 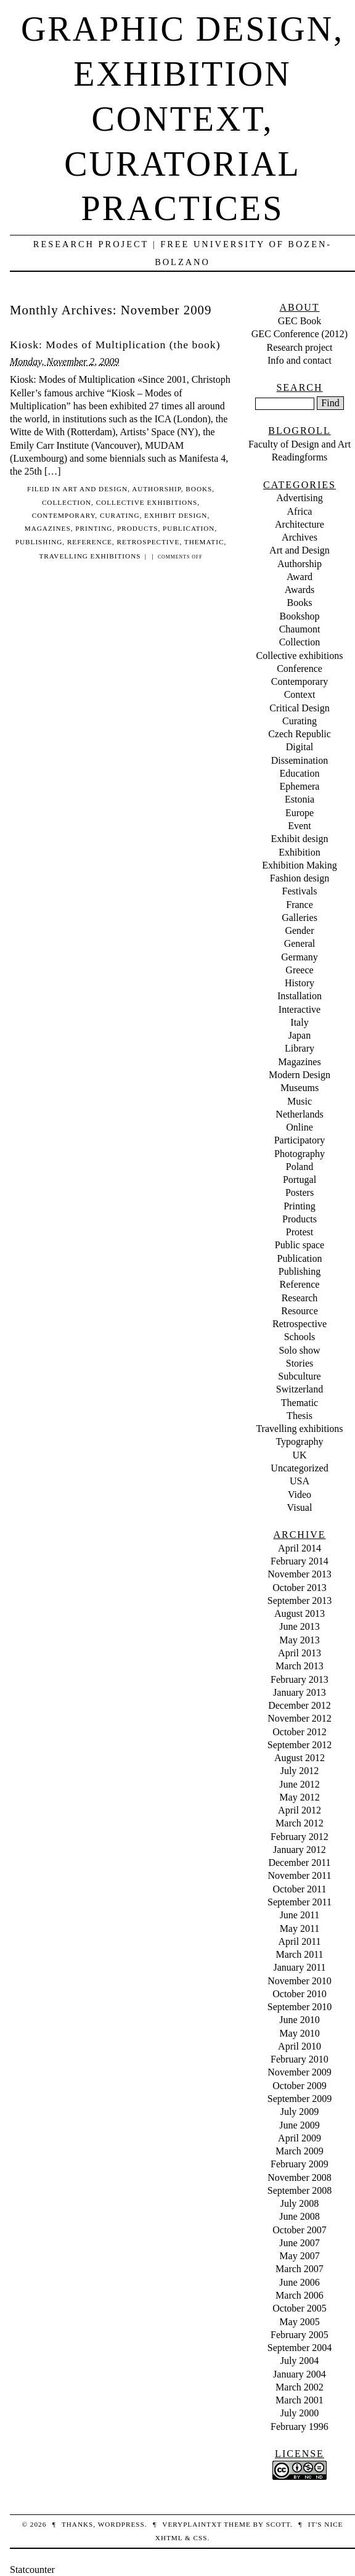 What do you see at coordinates (121, 2524) in the screenshot?
I see `WordPress` at bounding box center [121, 2524].